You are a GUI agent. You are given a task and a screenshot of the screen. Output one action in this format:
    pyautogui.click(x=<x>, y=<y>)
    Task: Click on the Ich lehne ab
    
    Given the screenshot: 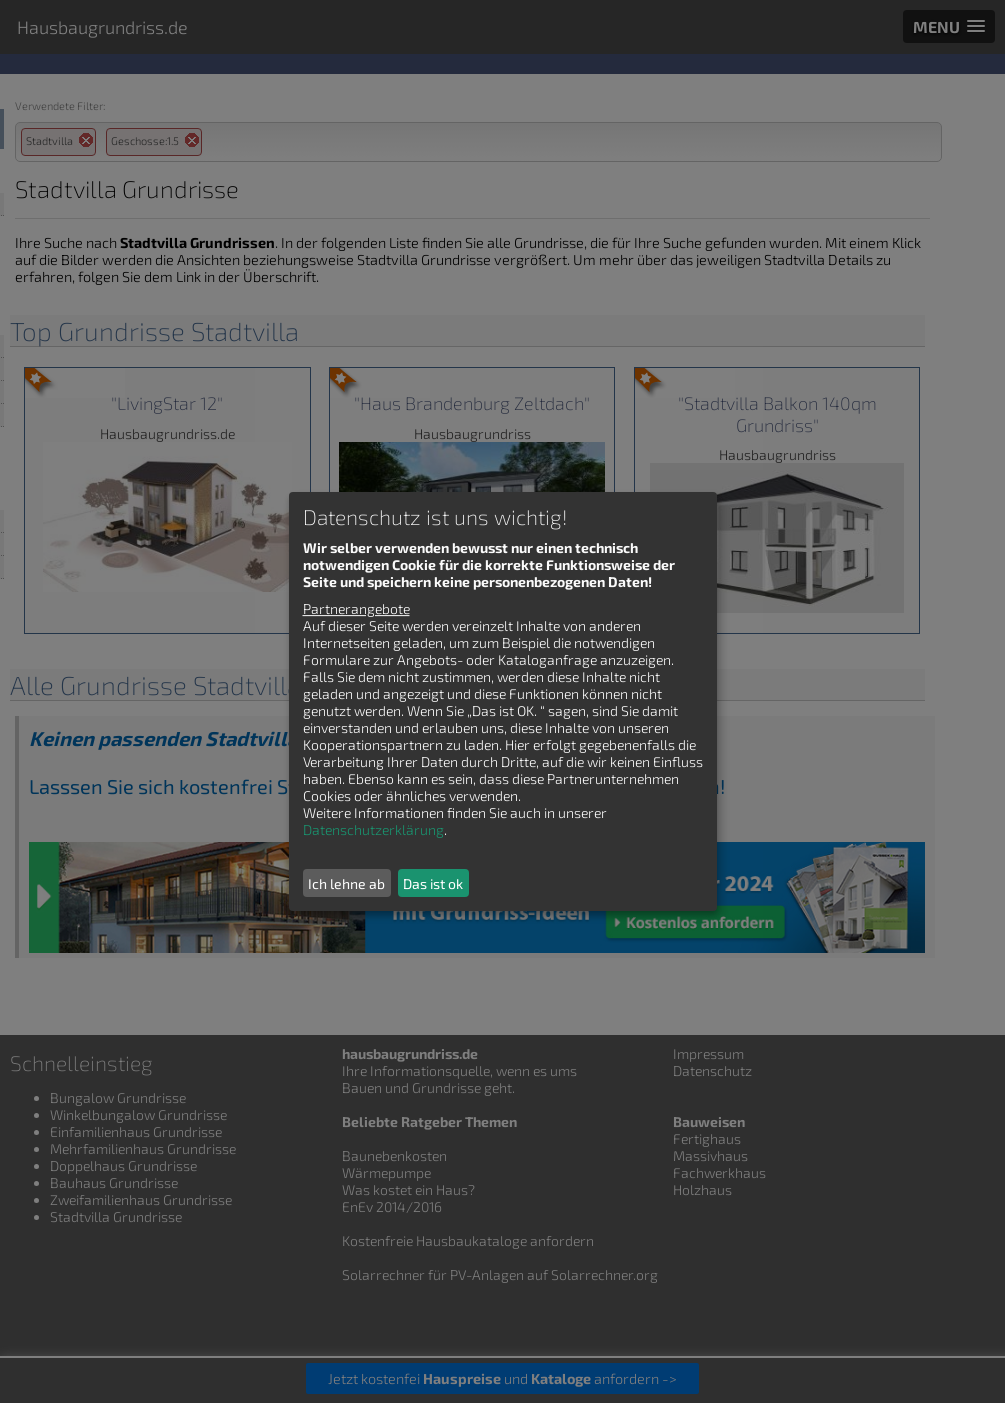 What is the action you would take?
    pyautogui.click(x=346, y=883)
    